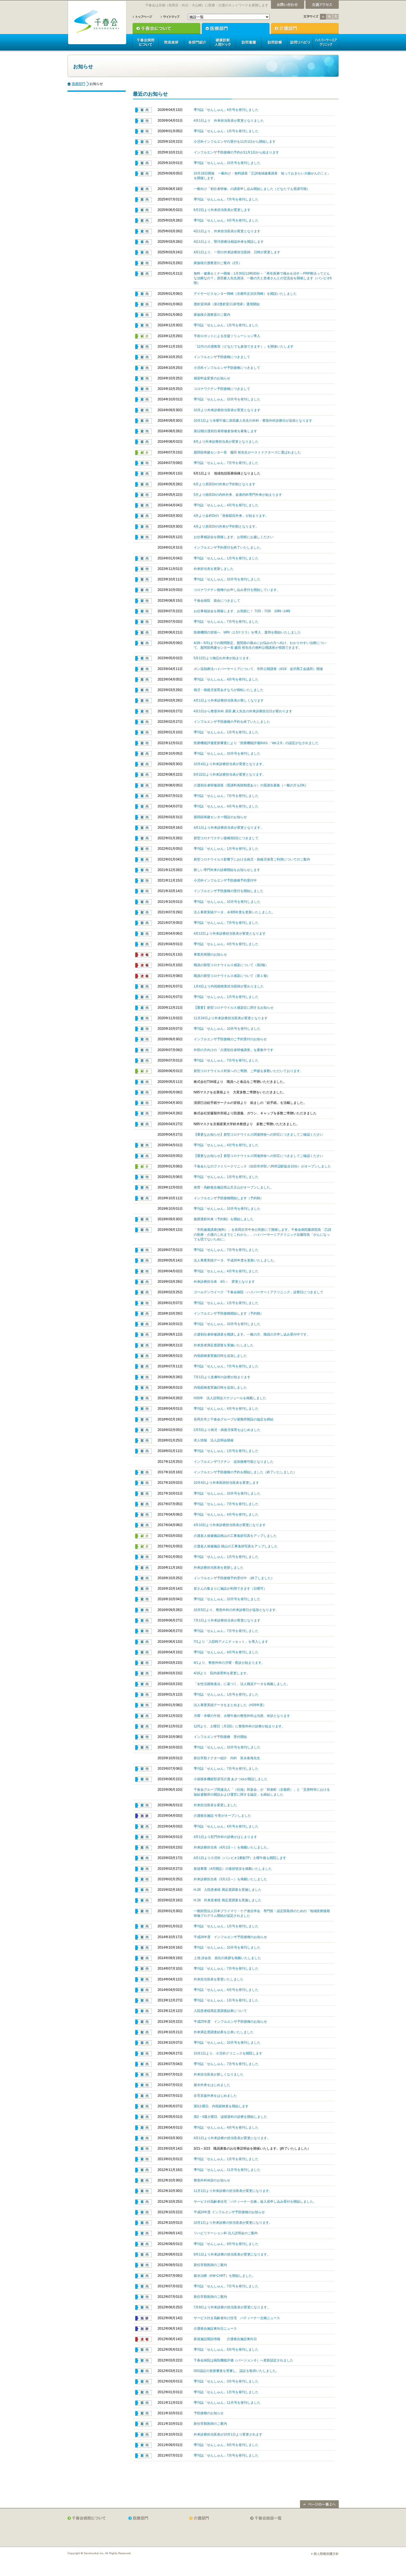 The width and height of the screenshot is (406, 2576). I want to click on デイサービスセンター岡崎（京都市左京区岡崎）を開設いたしました, so click(245, 294).